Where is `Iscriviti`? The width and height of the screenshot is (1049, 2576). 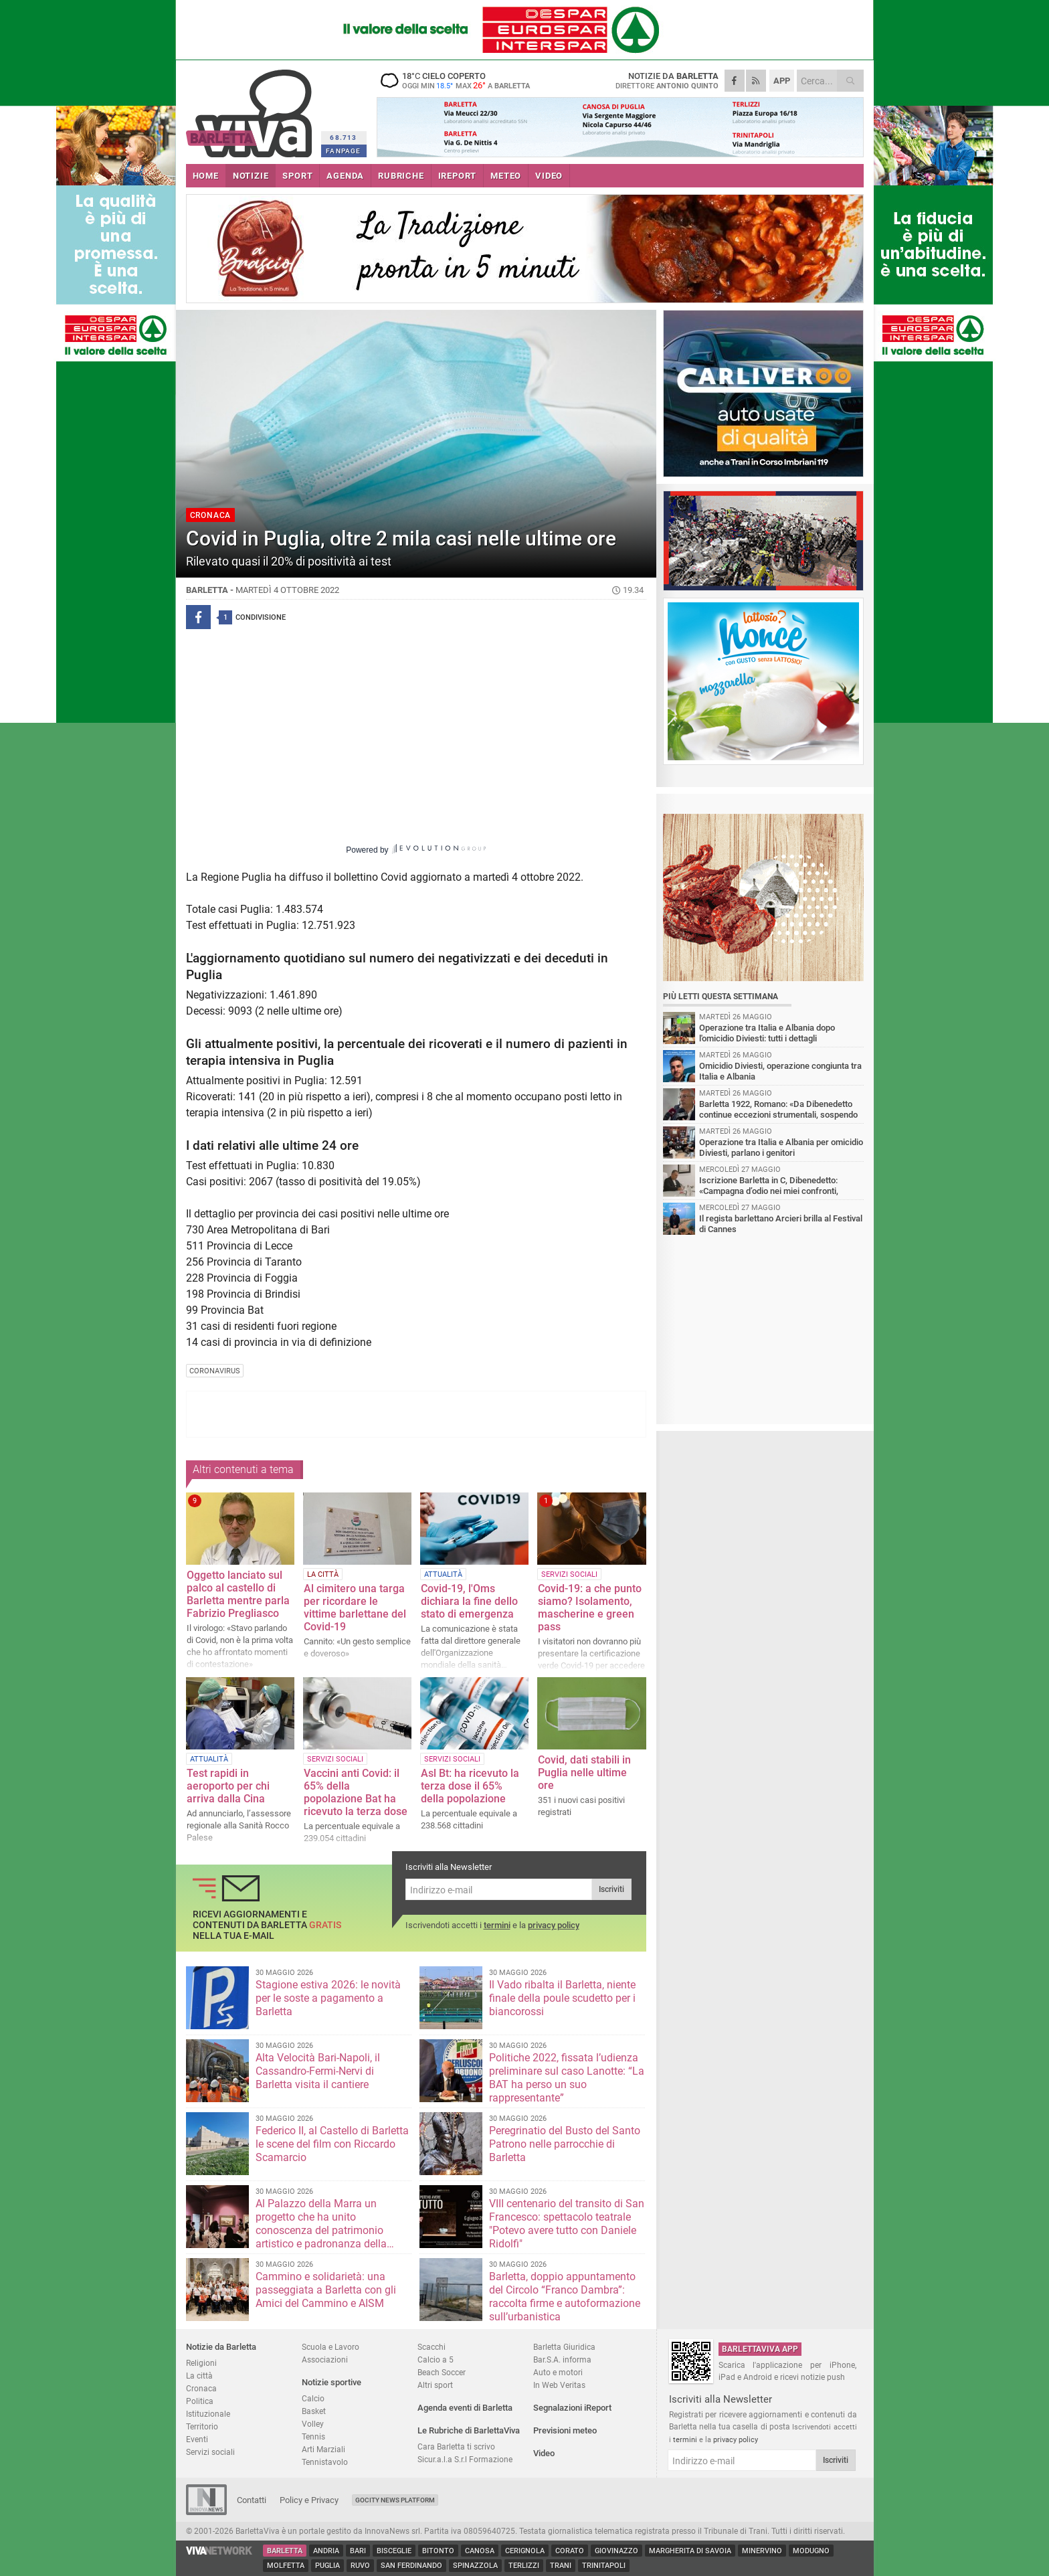
Iscriviti is located at coordinates (611, 1889).